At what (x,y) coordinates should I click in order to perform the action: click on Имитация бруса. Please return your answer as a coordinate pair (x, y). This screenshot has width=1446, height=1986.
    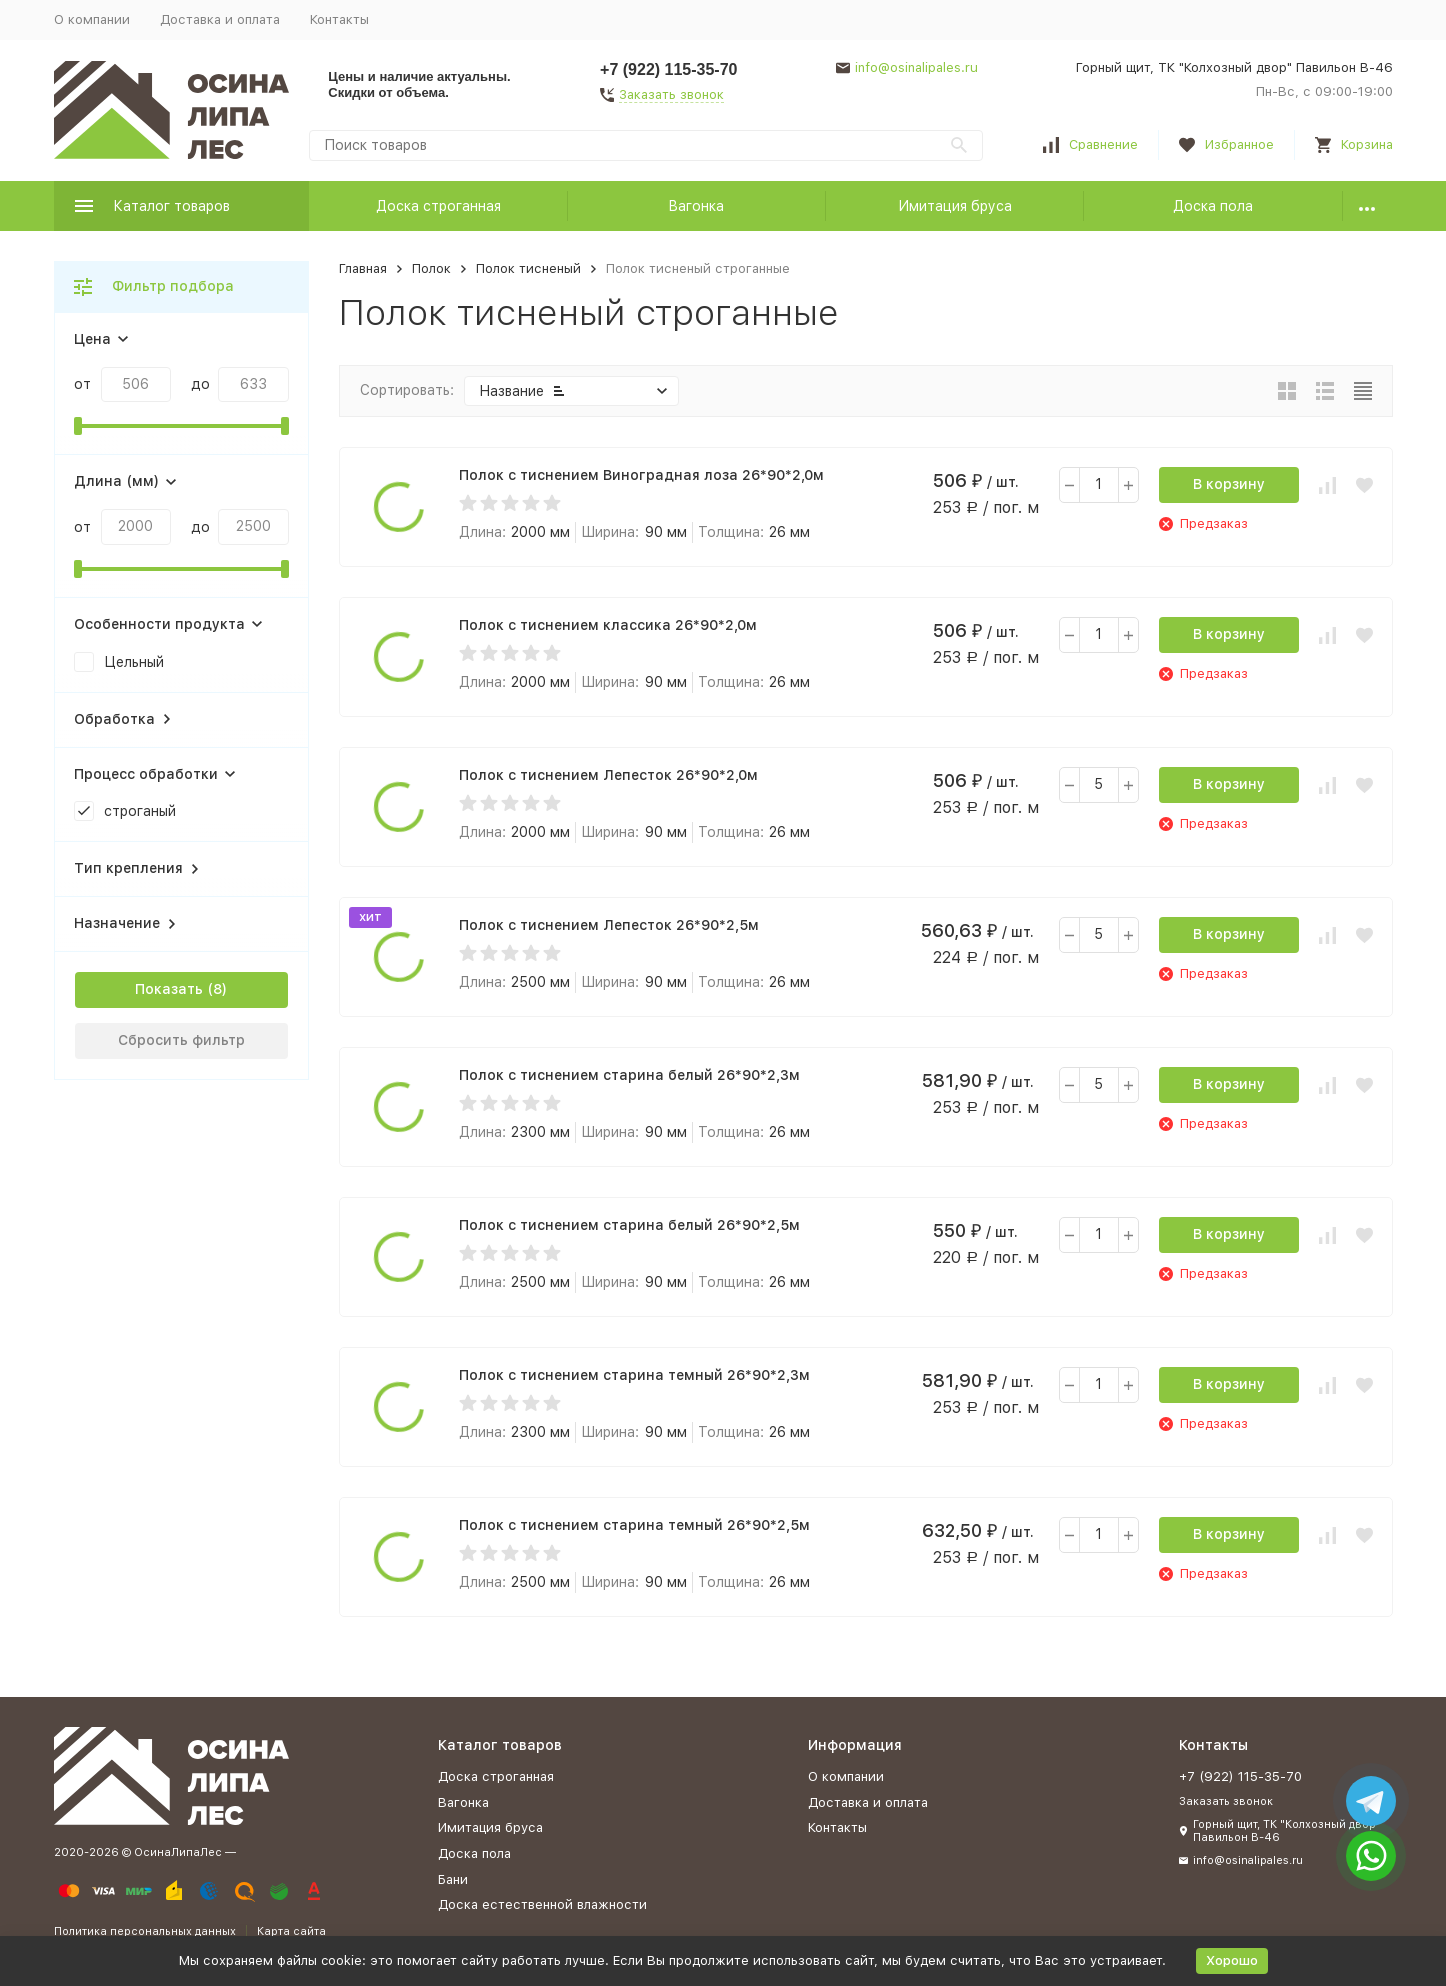
    Looking at the image, I should click on (955, 206).